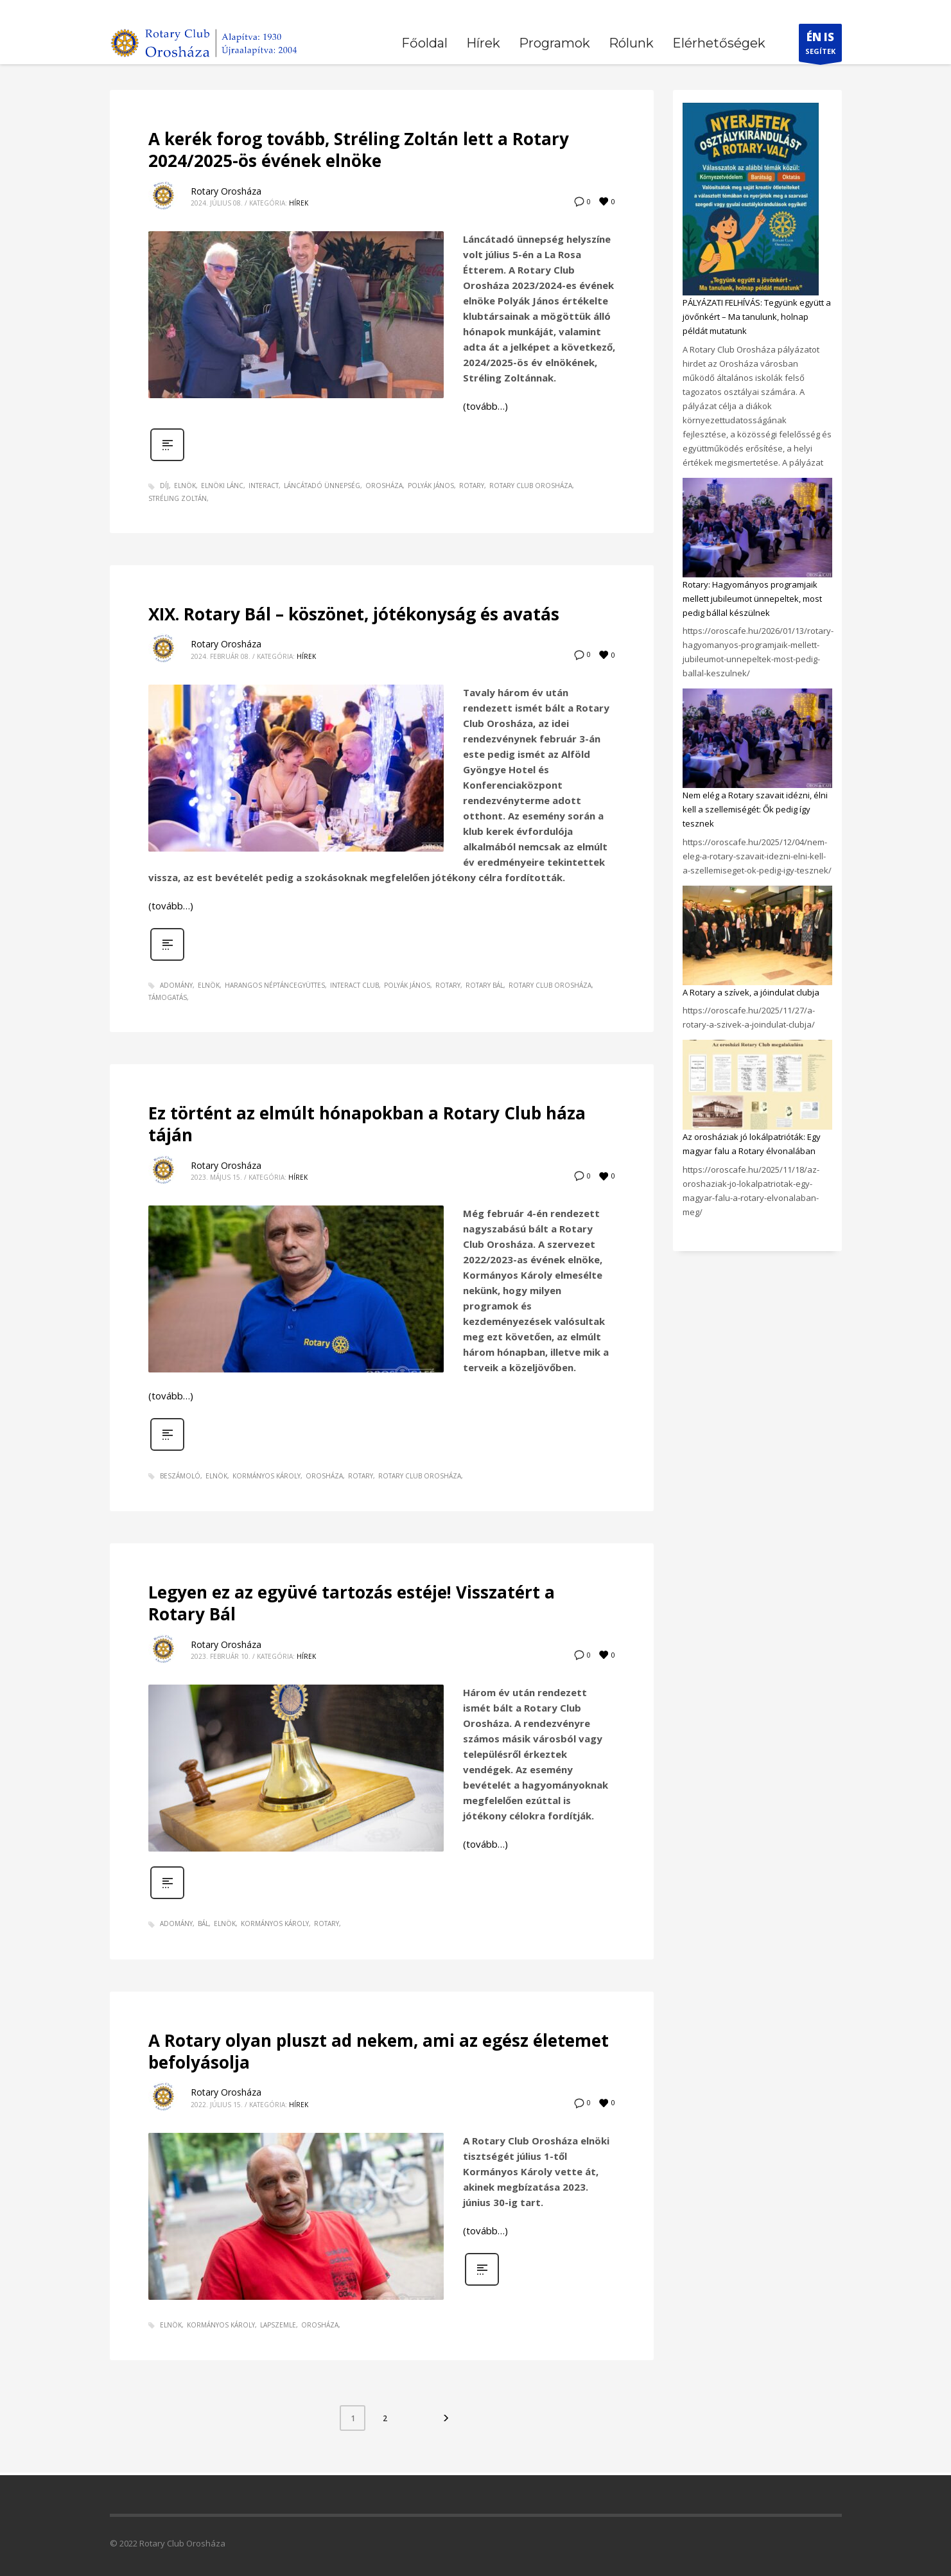 Image resolution: width=951 pixels, height=2576 pixels. I want to click on Kormányos Károly, so click(266, 1475).